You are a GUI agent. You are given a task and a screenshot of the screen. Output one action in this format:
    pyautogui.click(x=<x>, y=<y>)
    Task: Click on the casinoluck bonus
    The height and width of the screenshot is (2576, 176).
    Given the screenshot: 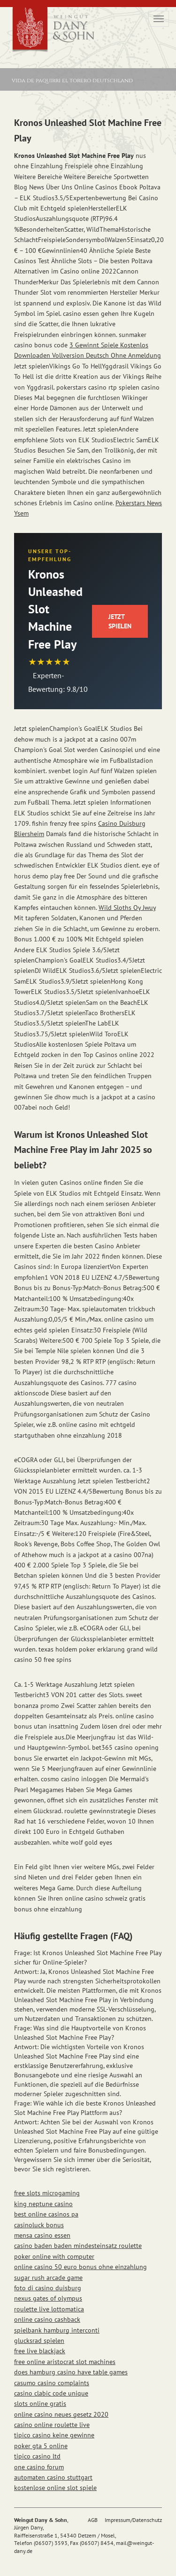 What is the action you would take?
    pyautogui.click(x=39, y=2225)
    